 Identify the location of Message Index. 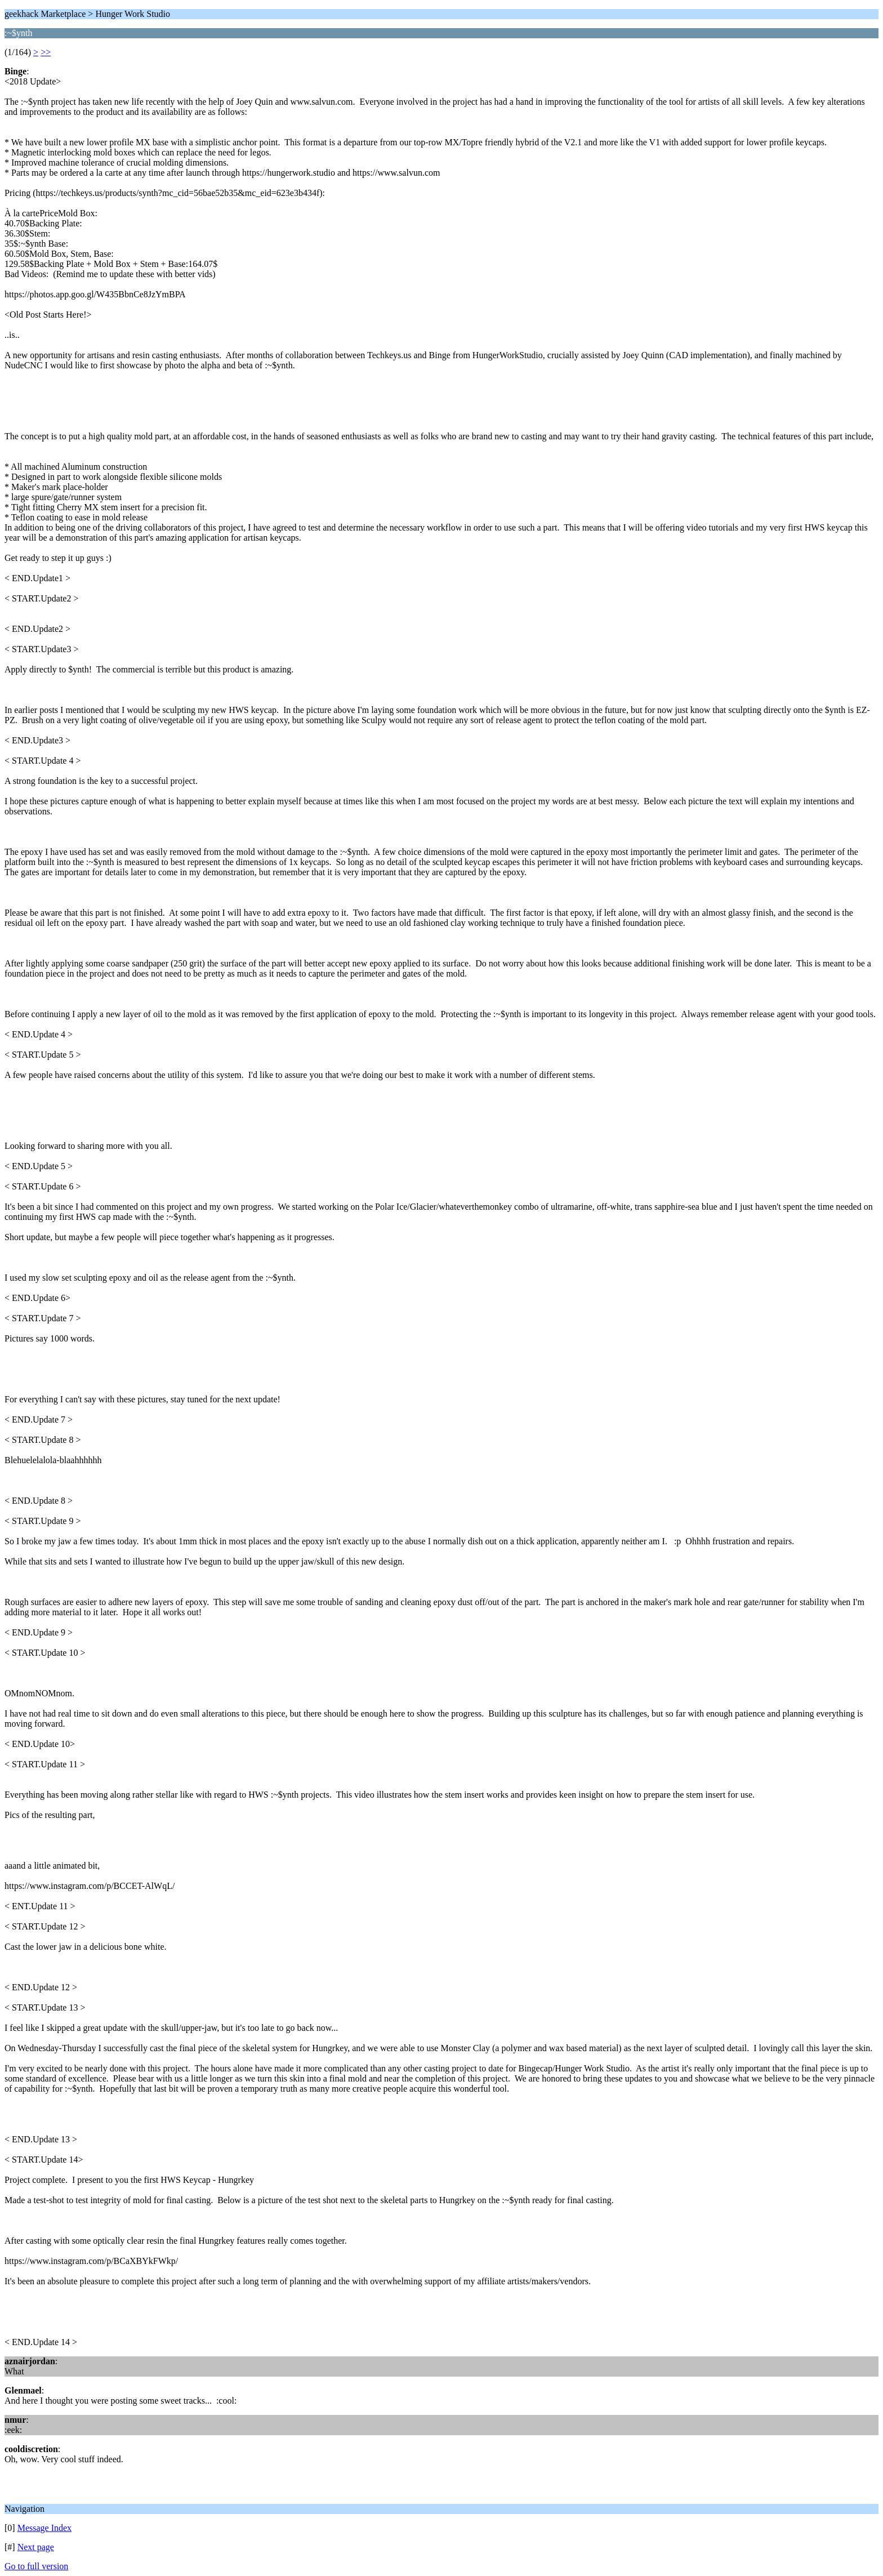
(44, 2528).